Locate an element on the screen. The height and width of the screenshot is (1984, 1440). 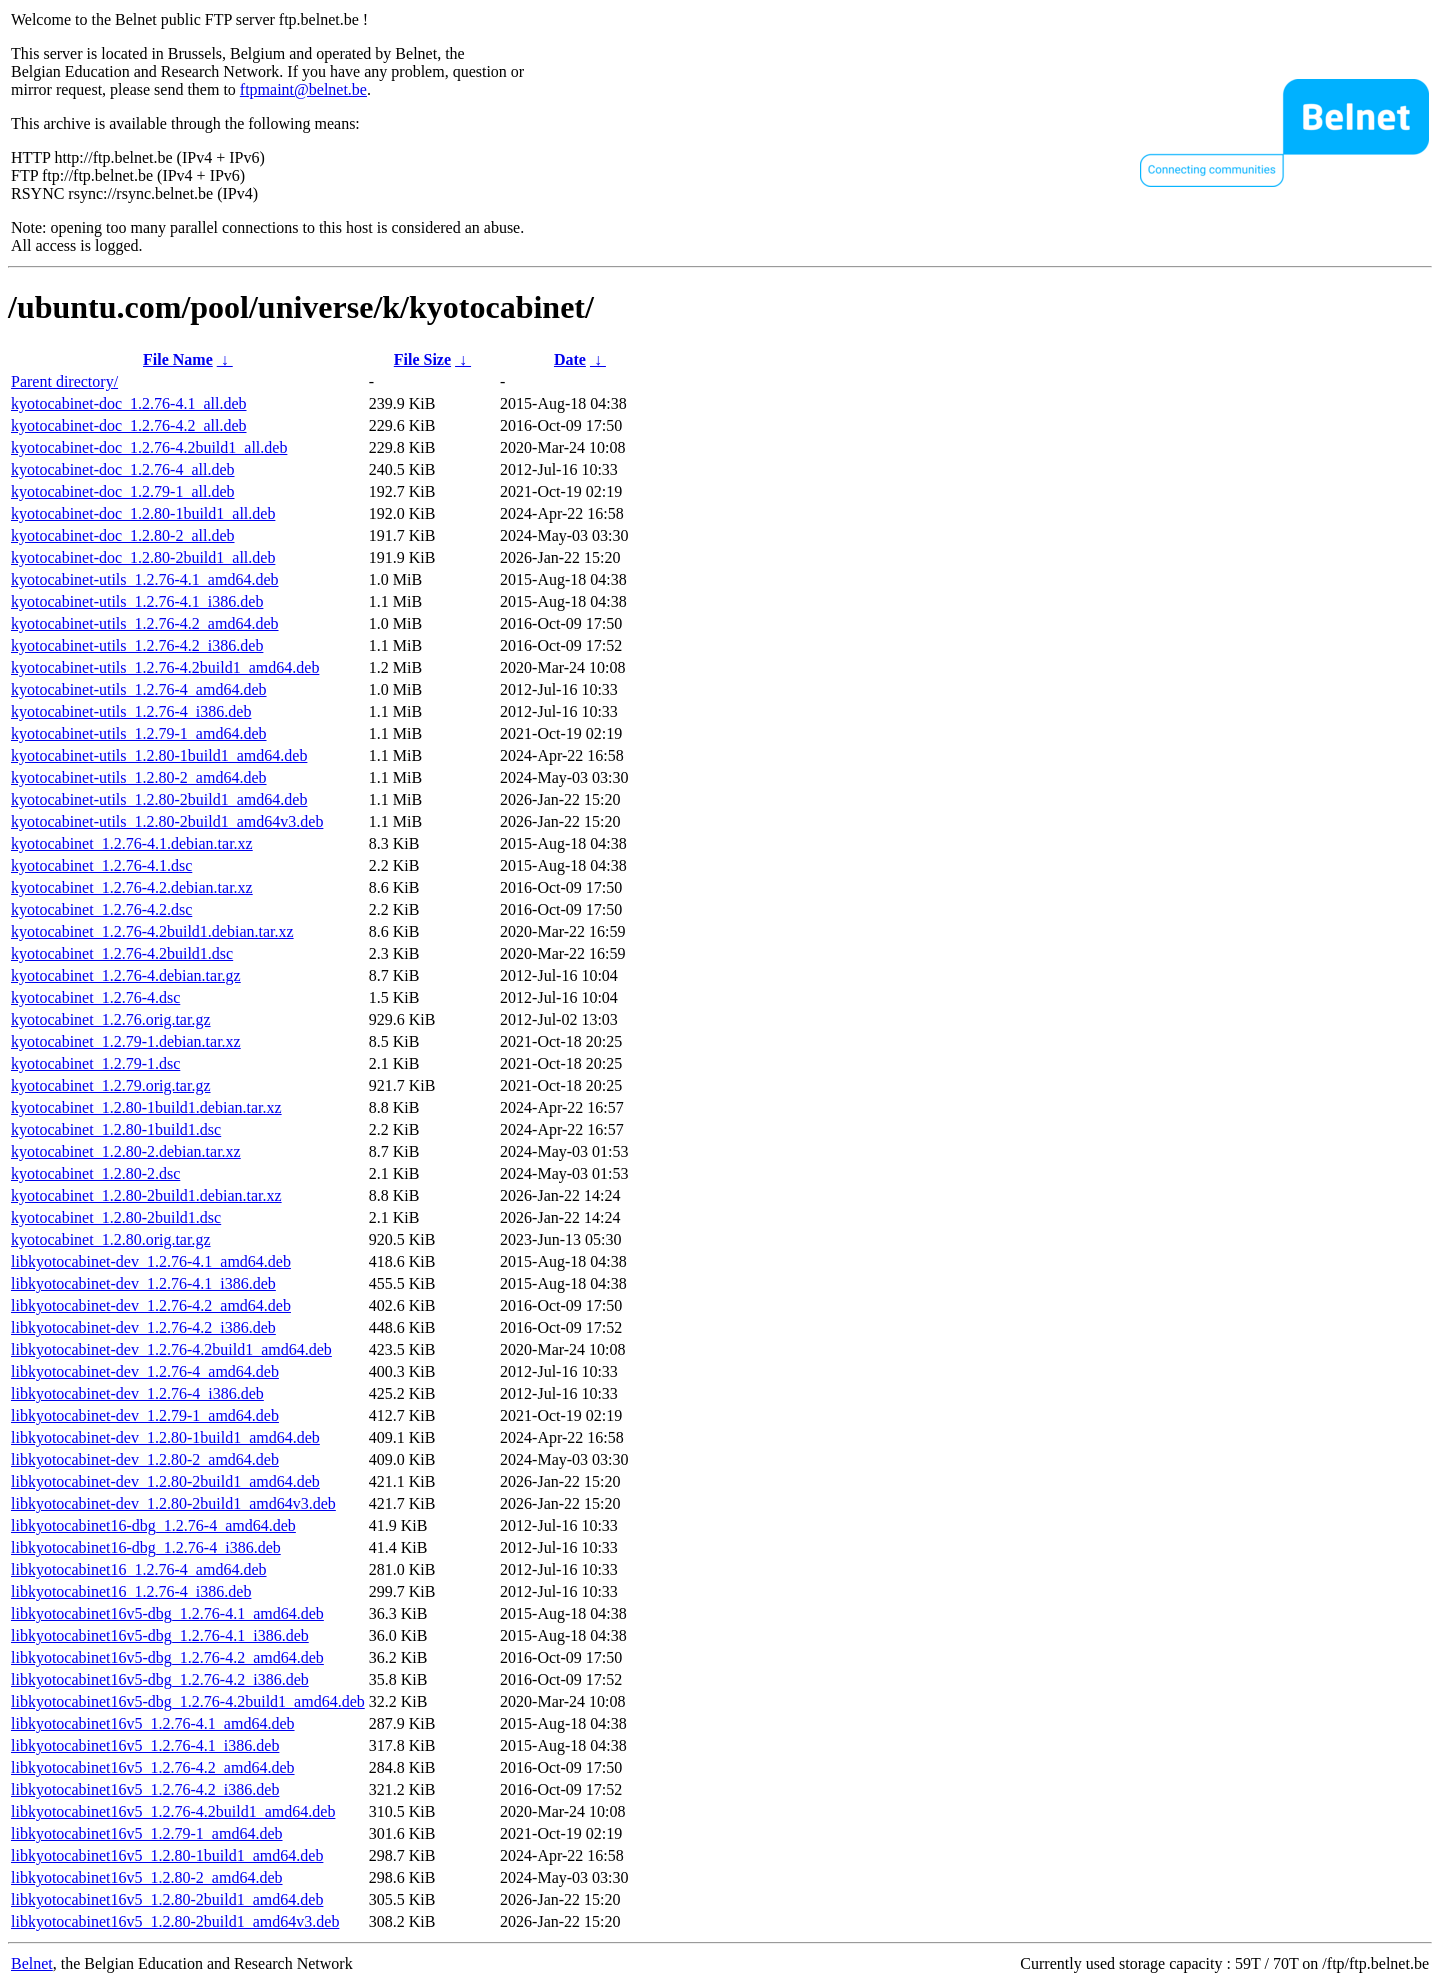
kyotocabinet_1.2.79.orig.tar.gz is located at coordinates (111, 1085).